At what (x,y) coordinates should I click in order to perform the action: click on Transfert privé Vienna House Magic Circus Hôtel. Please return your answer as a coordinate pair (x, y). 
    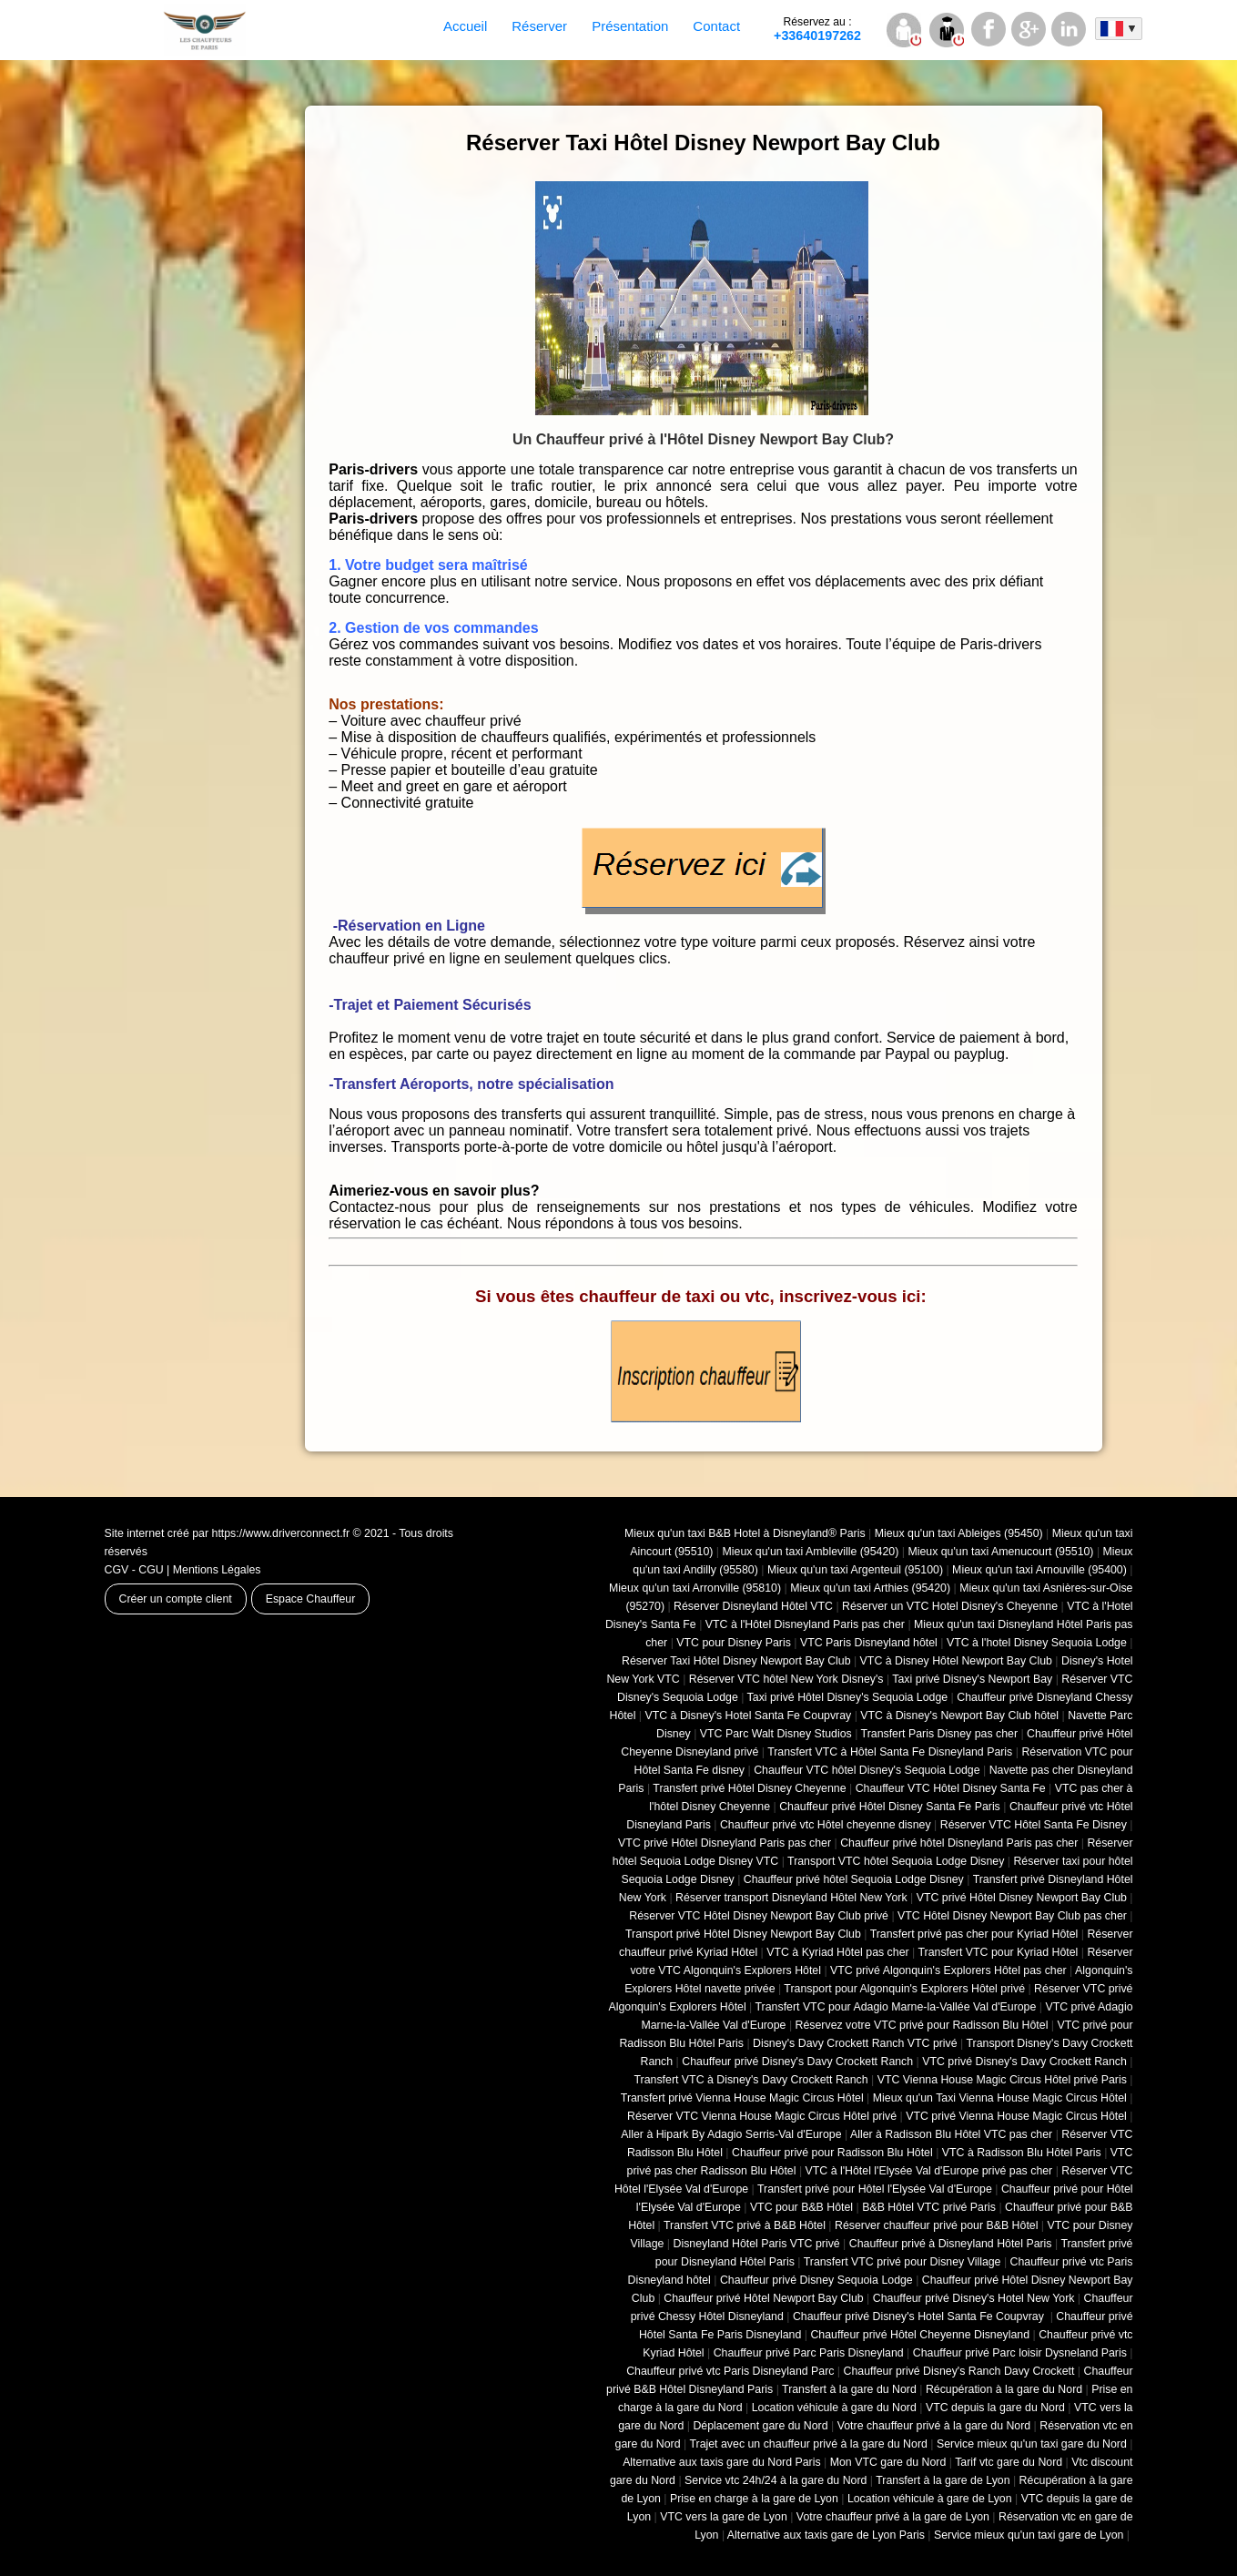
    Looking at the image, I should click on (742, 2098).